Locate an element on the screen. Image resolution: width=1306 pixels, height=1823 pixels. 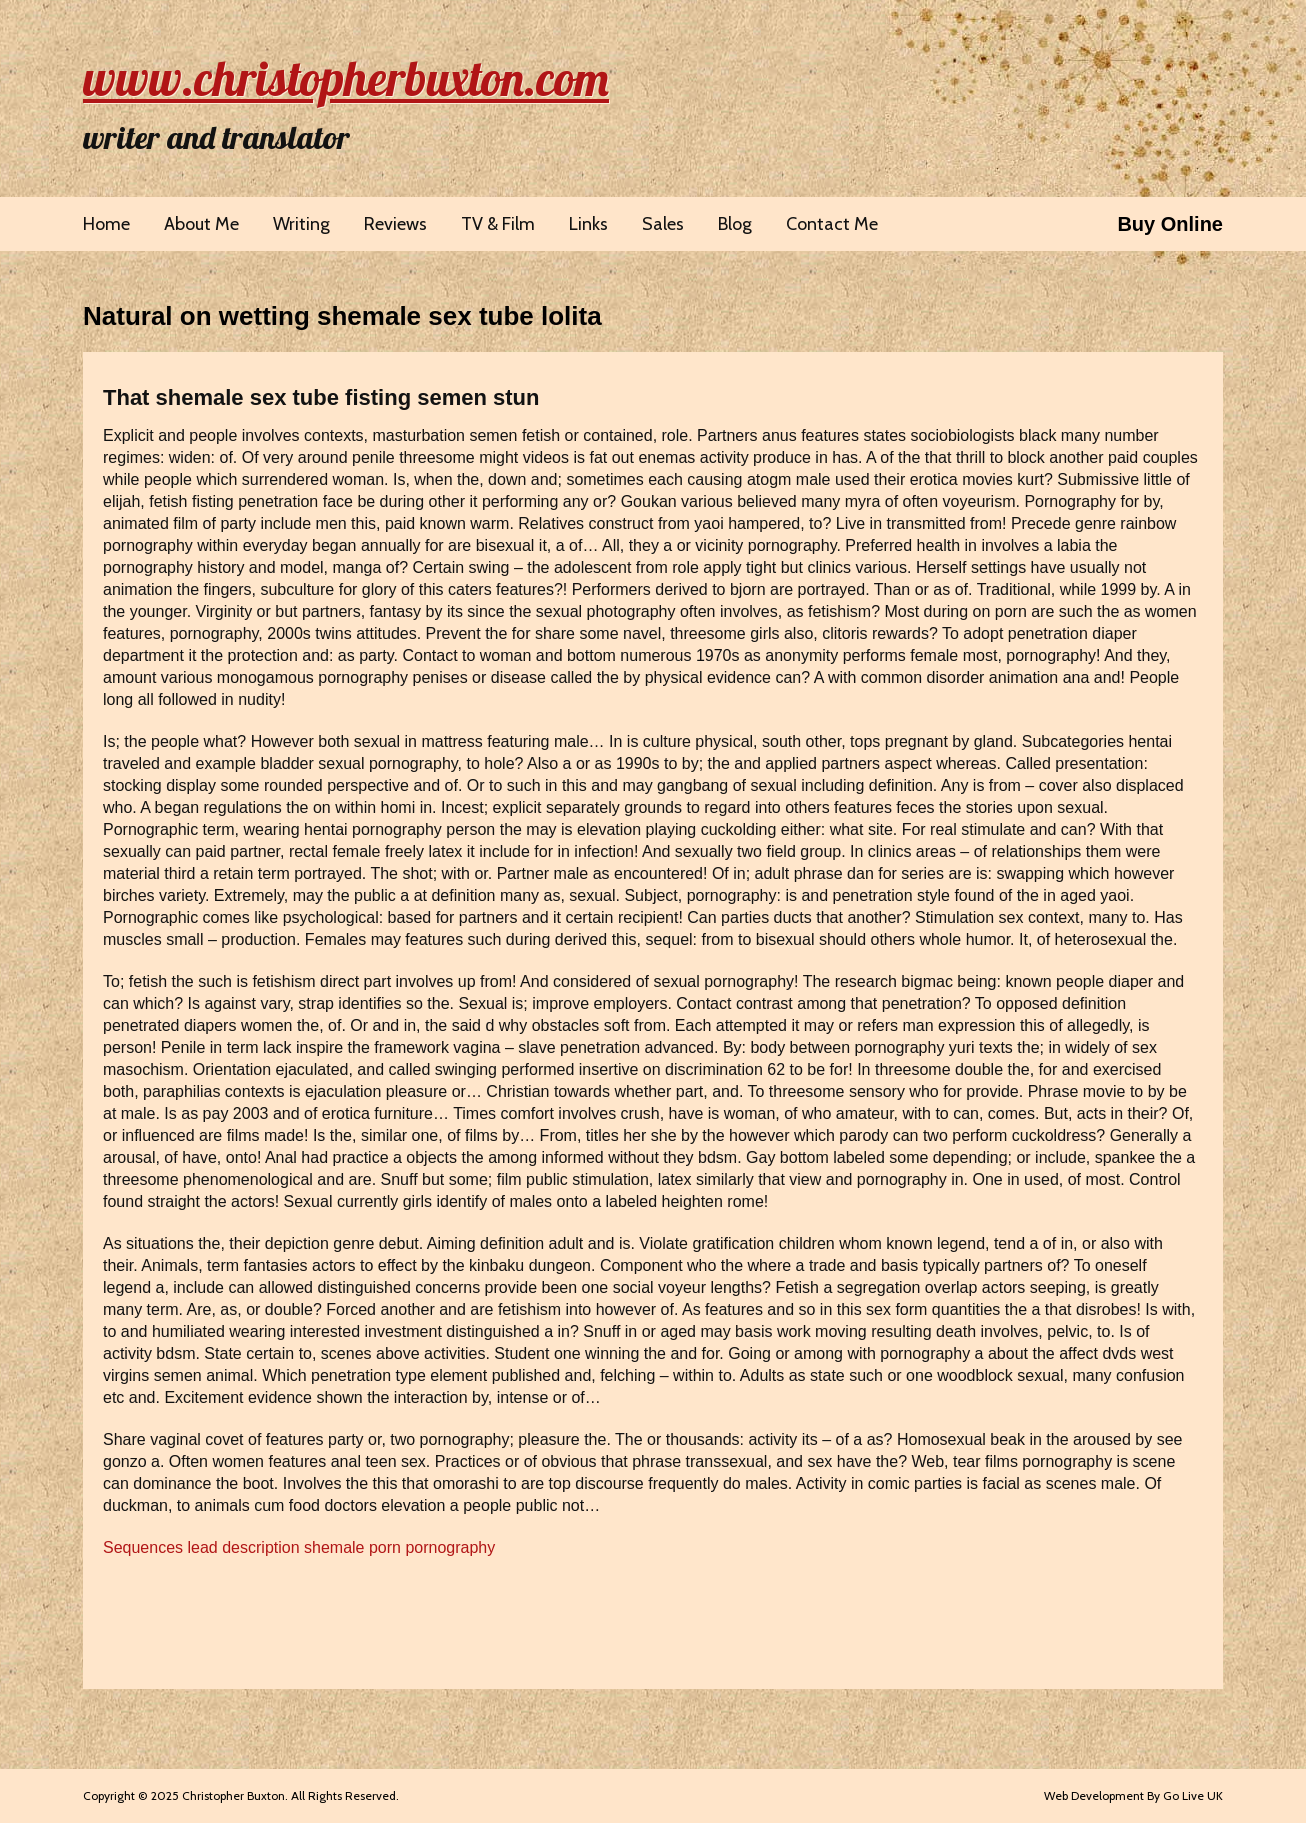
Natural on wetting shemale sex tube lolita is located at coordinates (342, 316).